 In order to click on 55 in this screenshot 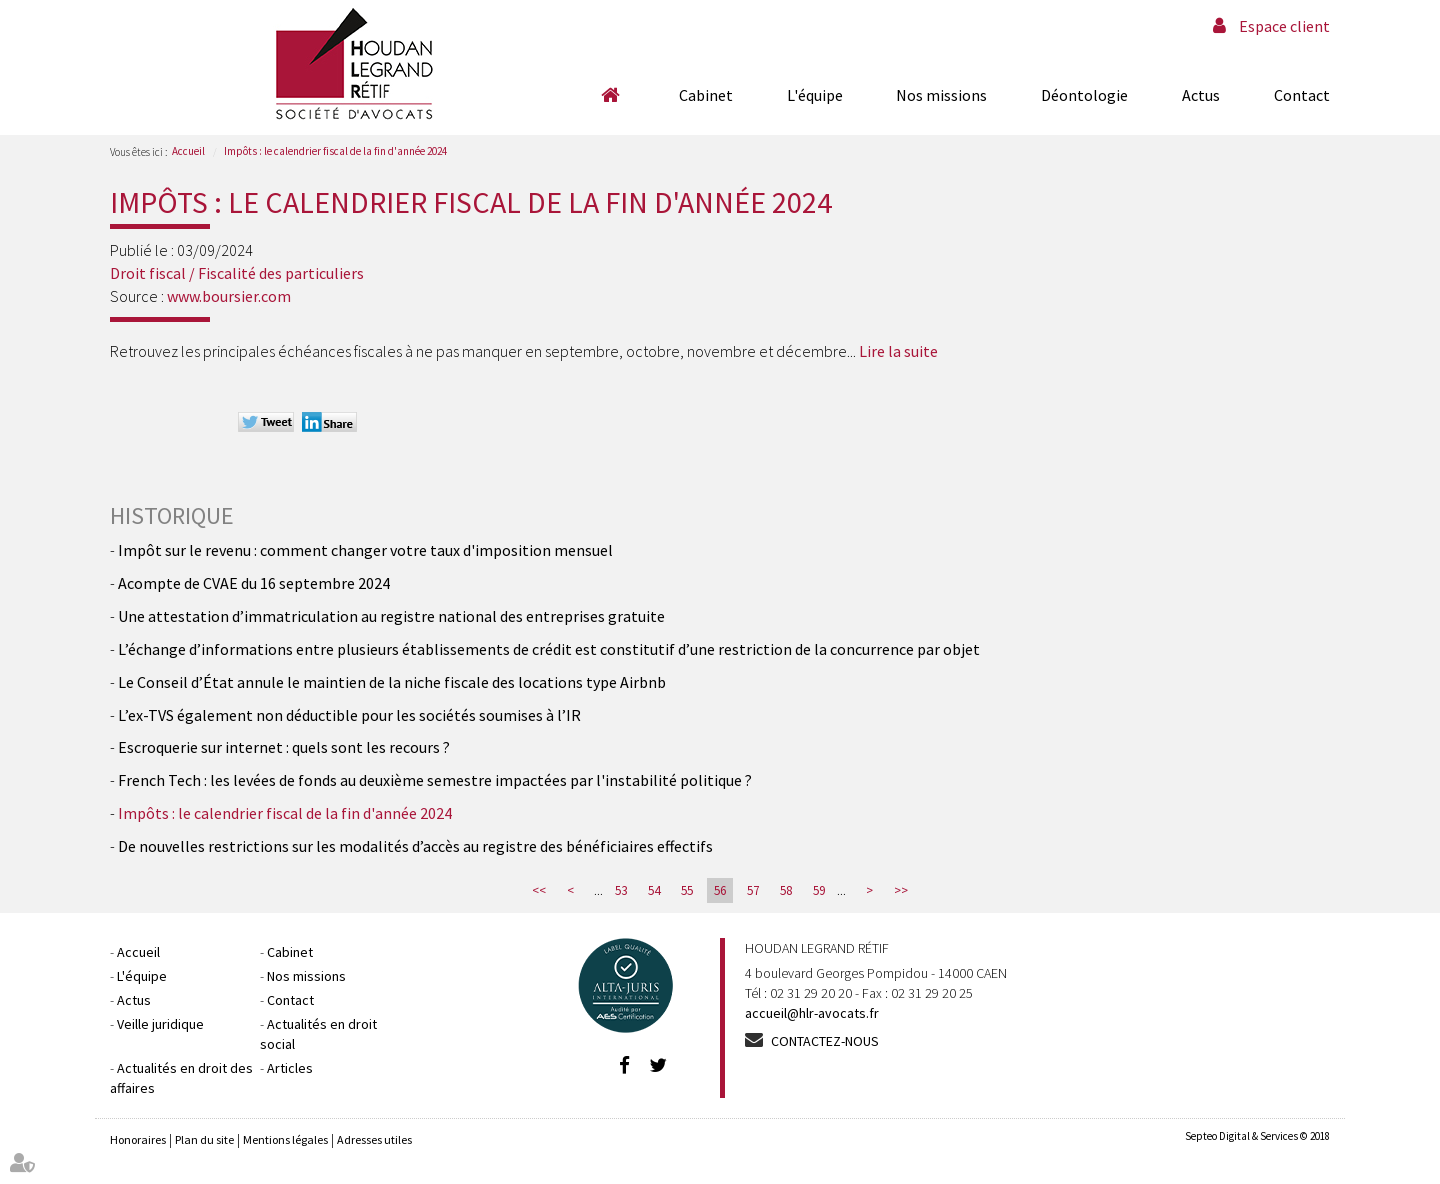, I will do `click(687, 890)`.